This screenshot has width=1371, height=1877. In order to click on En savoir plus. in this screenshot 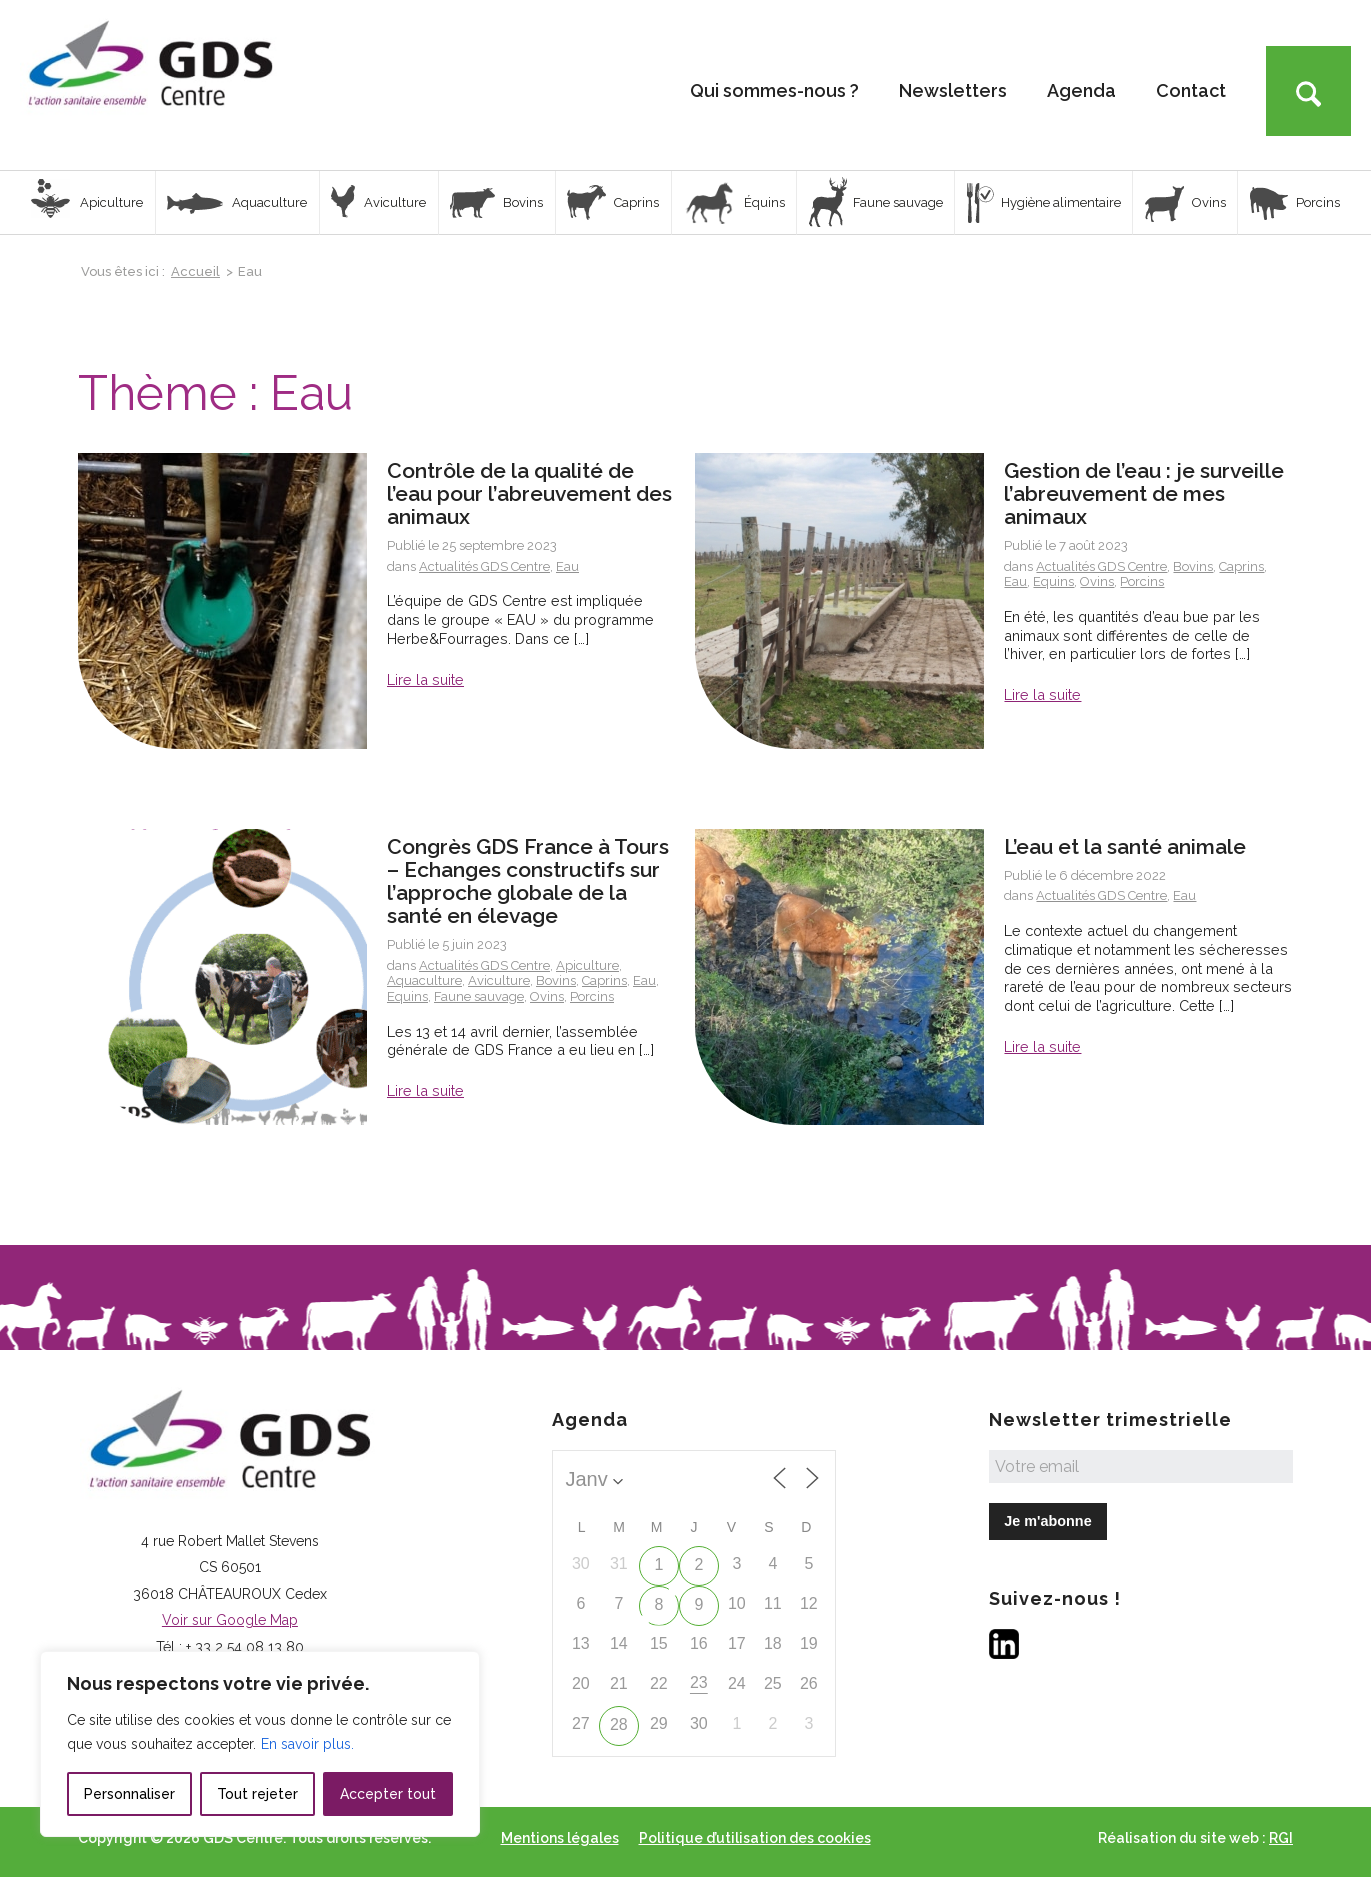, I will do `click(307, 1744)`.